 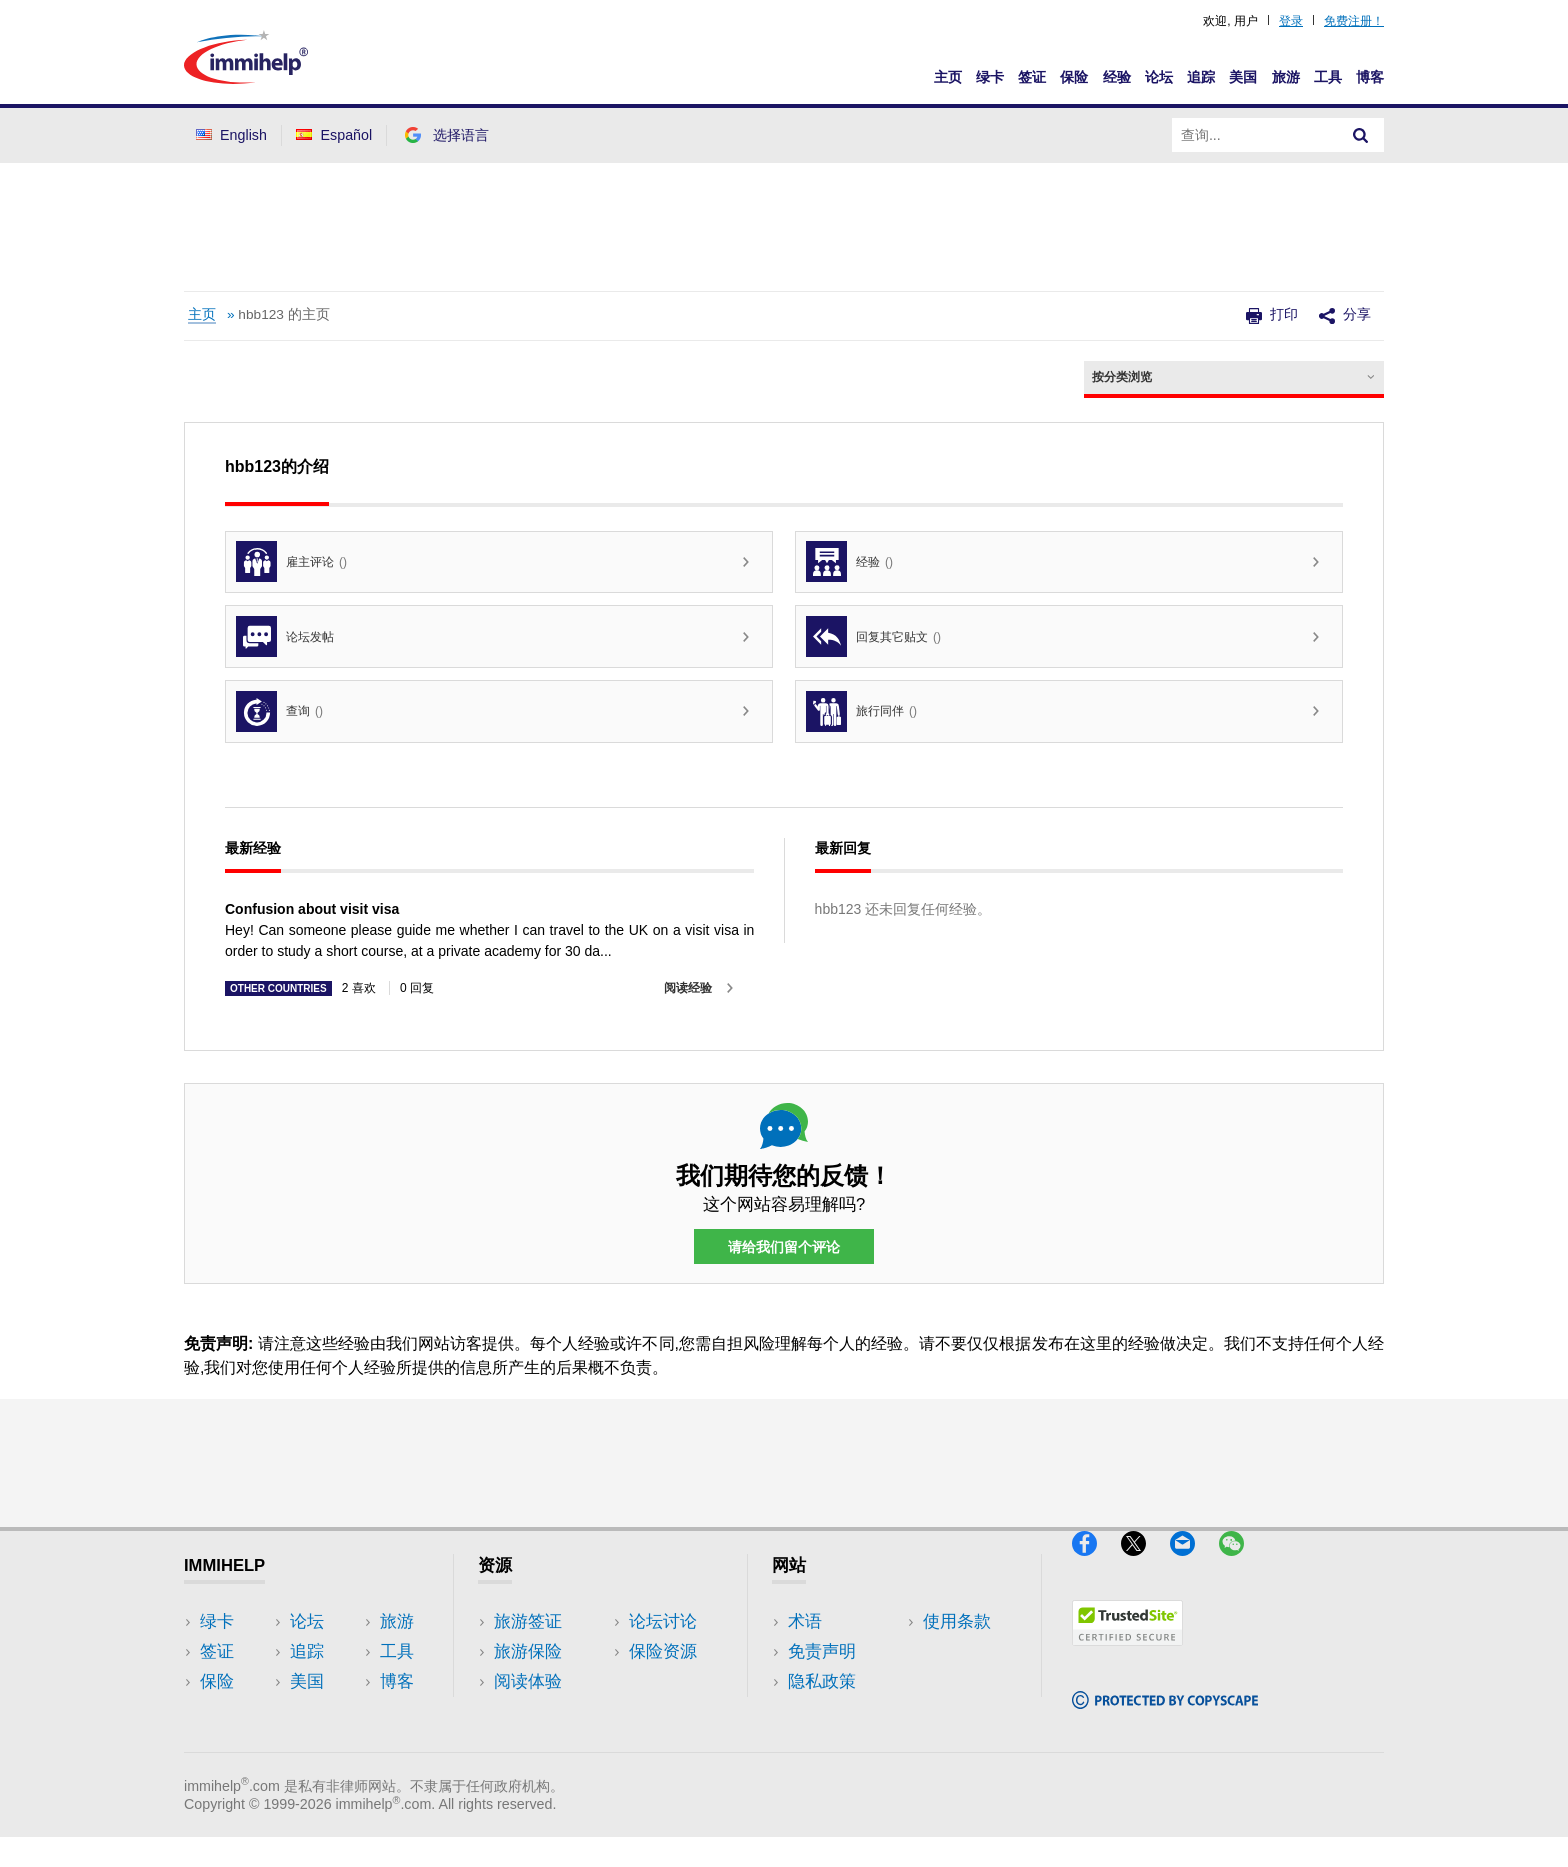 I want to click on 经验, so click(x=1117, y=77).